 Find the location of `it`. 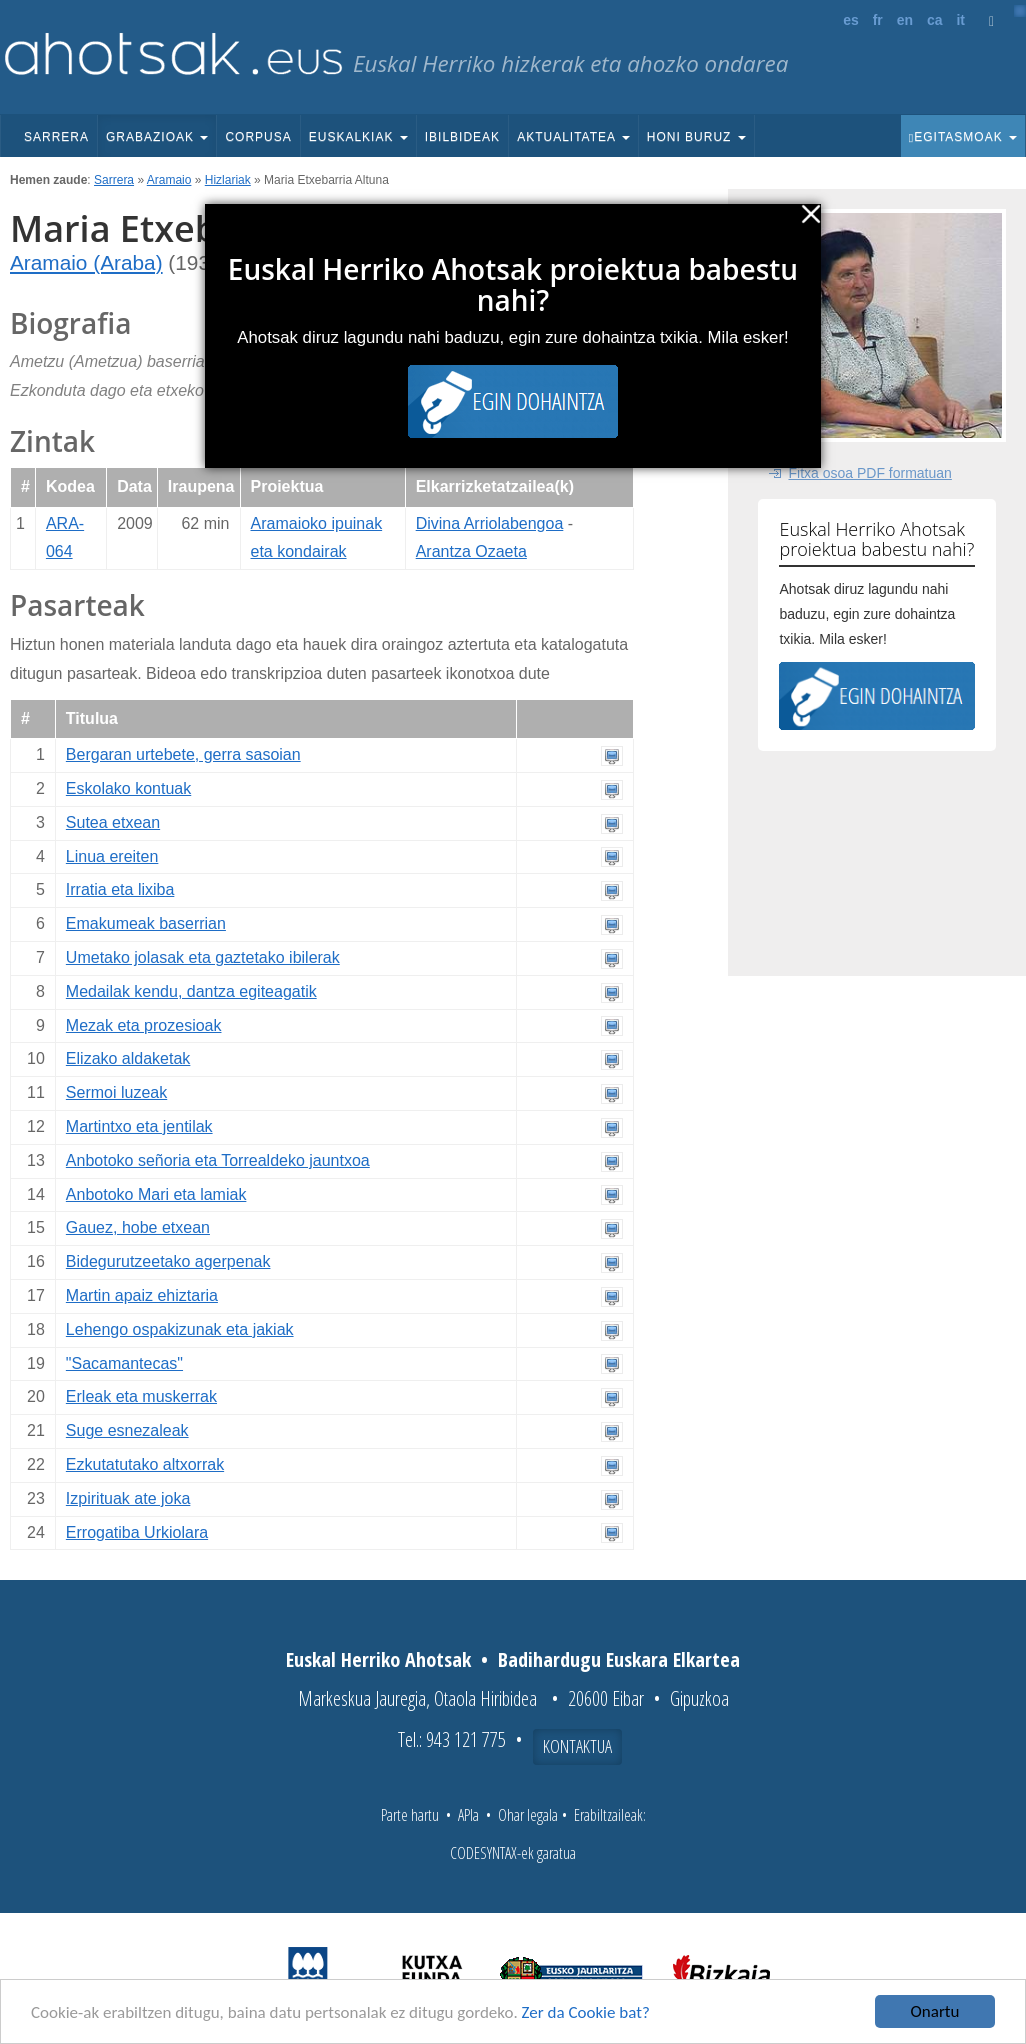

it is located at coordinates (960, 20).